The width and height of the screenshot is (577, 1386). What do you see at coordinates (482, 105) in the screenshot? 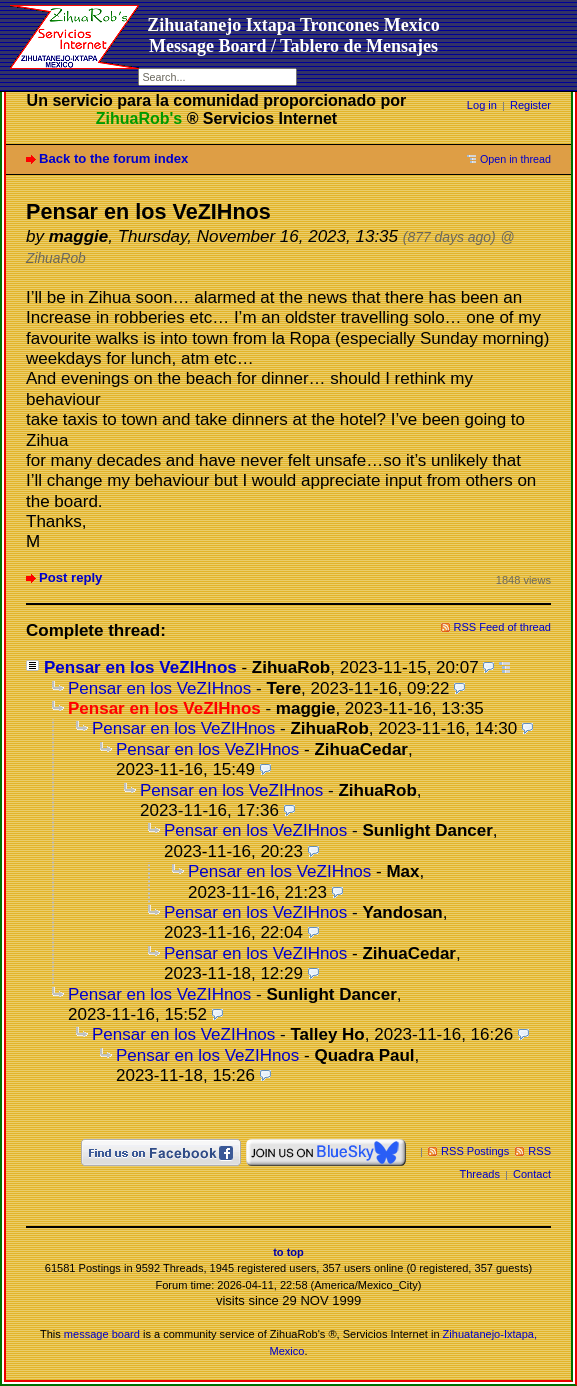
I see `Log in` at bounding box center [482, 105].